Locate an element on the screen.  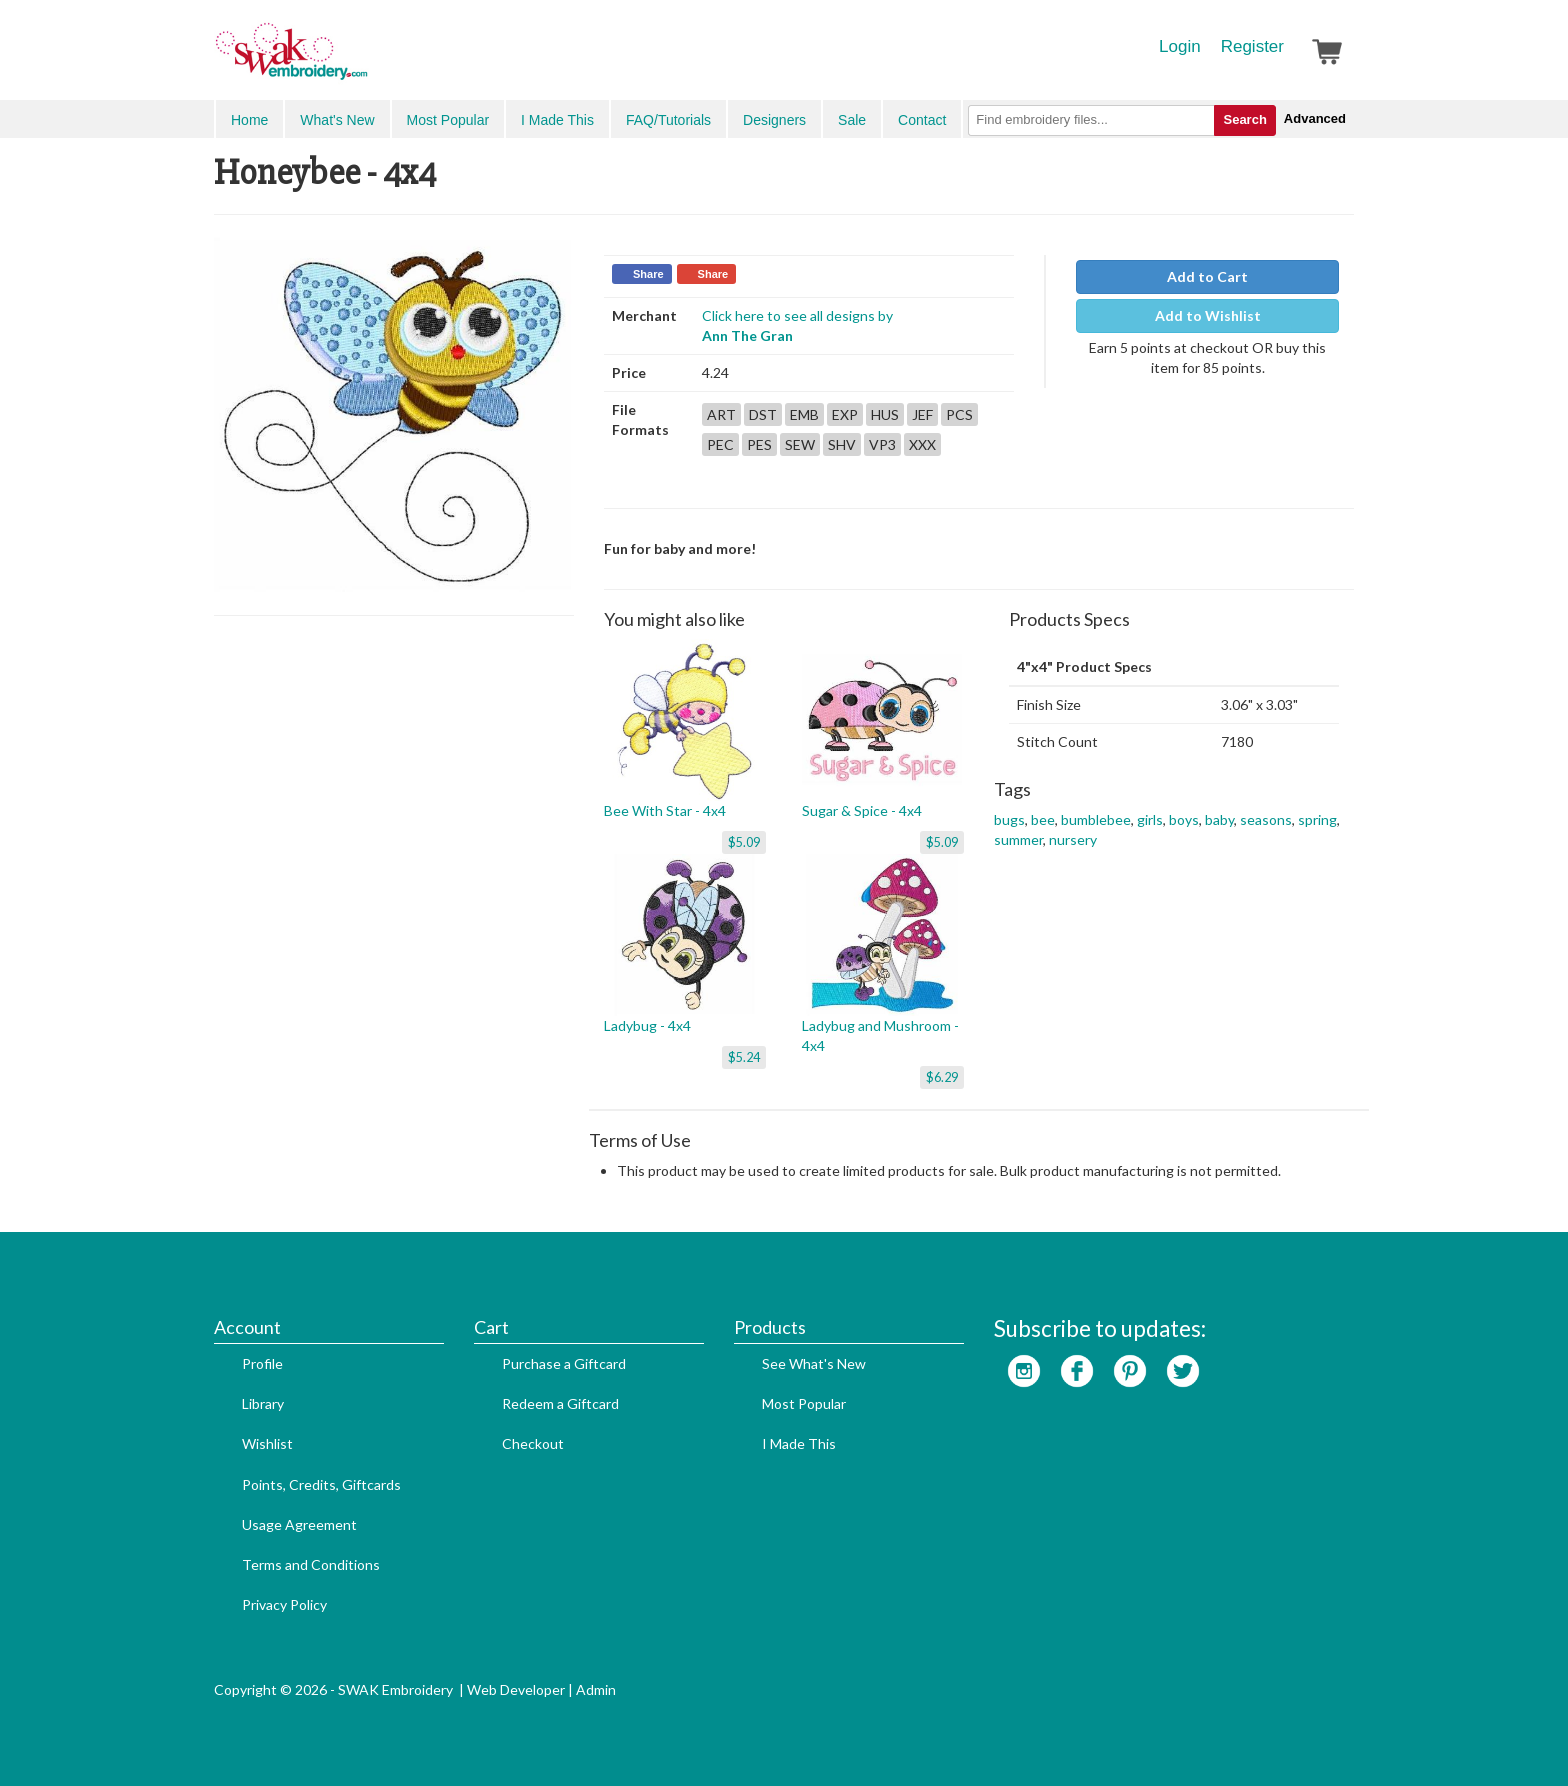
Privacy Policy is located at coordinates (284, 1604).